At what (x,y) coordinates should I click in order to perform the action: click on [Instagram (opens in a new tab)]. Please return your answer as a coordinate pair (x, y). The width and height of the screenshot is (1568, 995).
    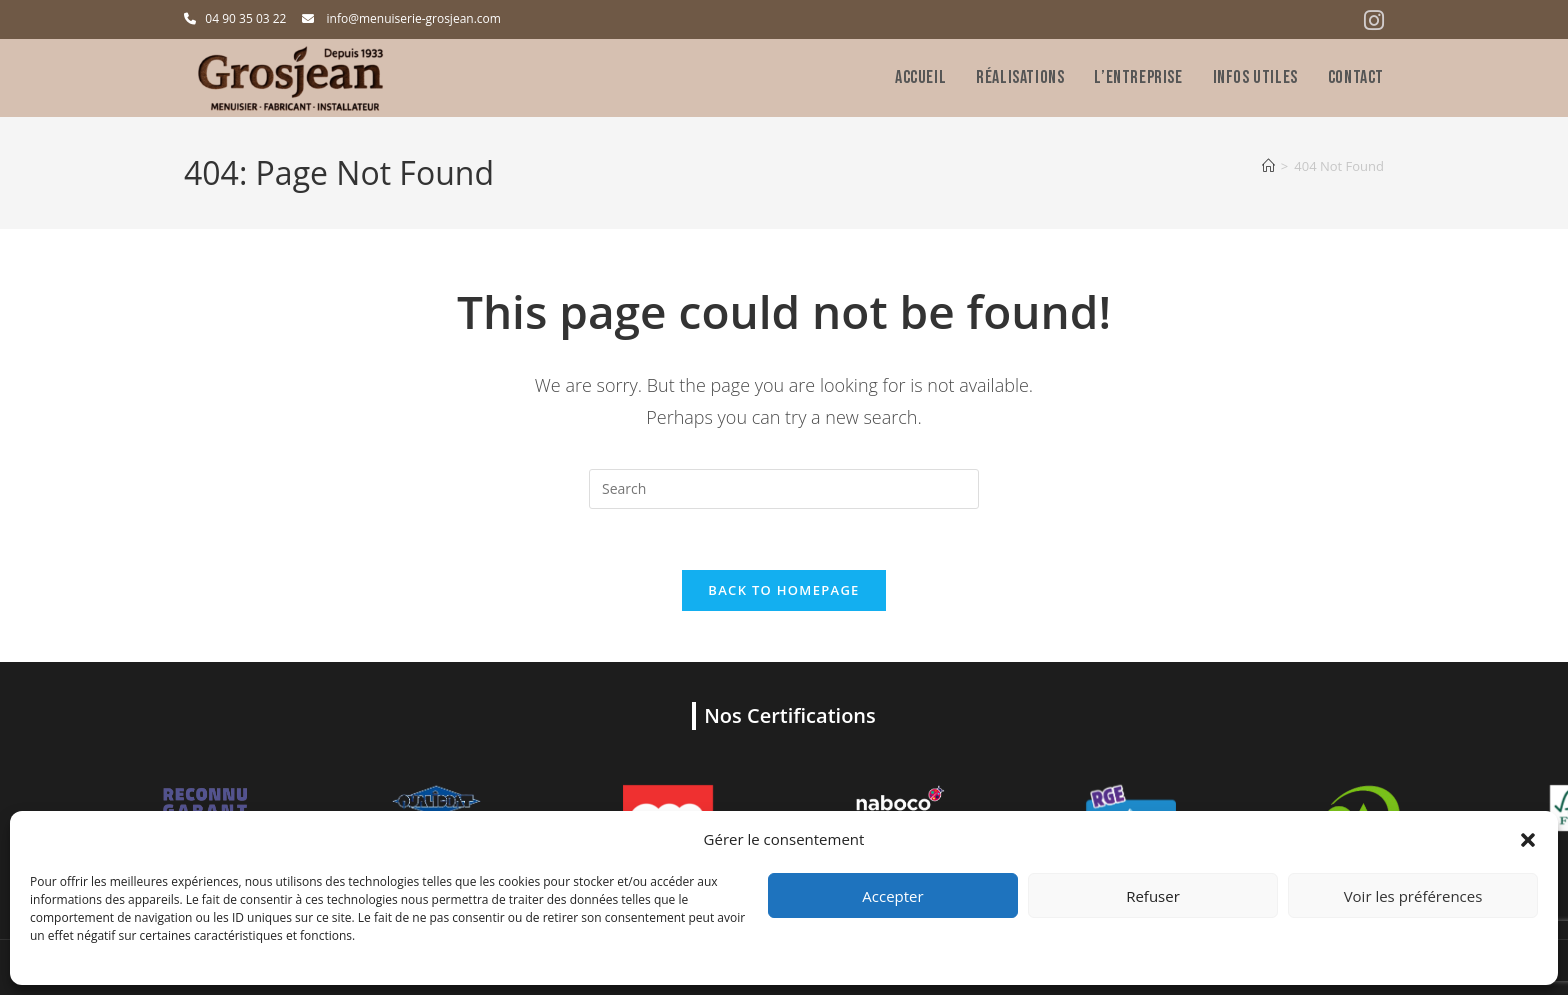
    Looking at the image, I should click on (1371, 20).